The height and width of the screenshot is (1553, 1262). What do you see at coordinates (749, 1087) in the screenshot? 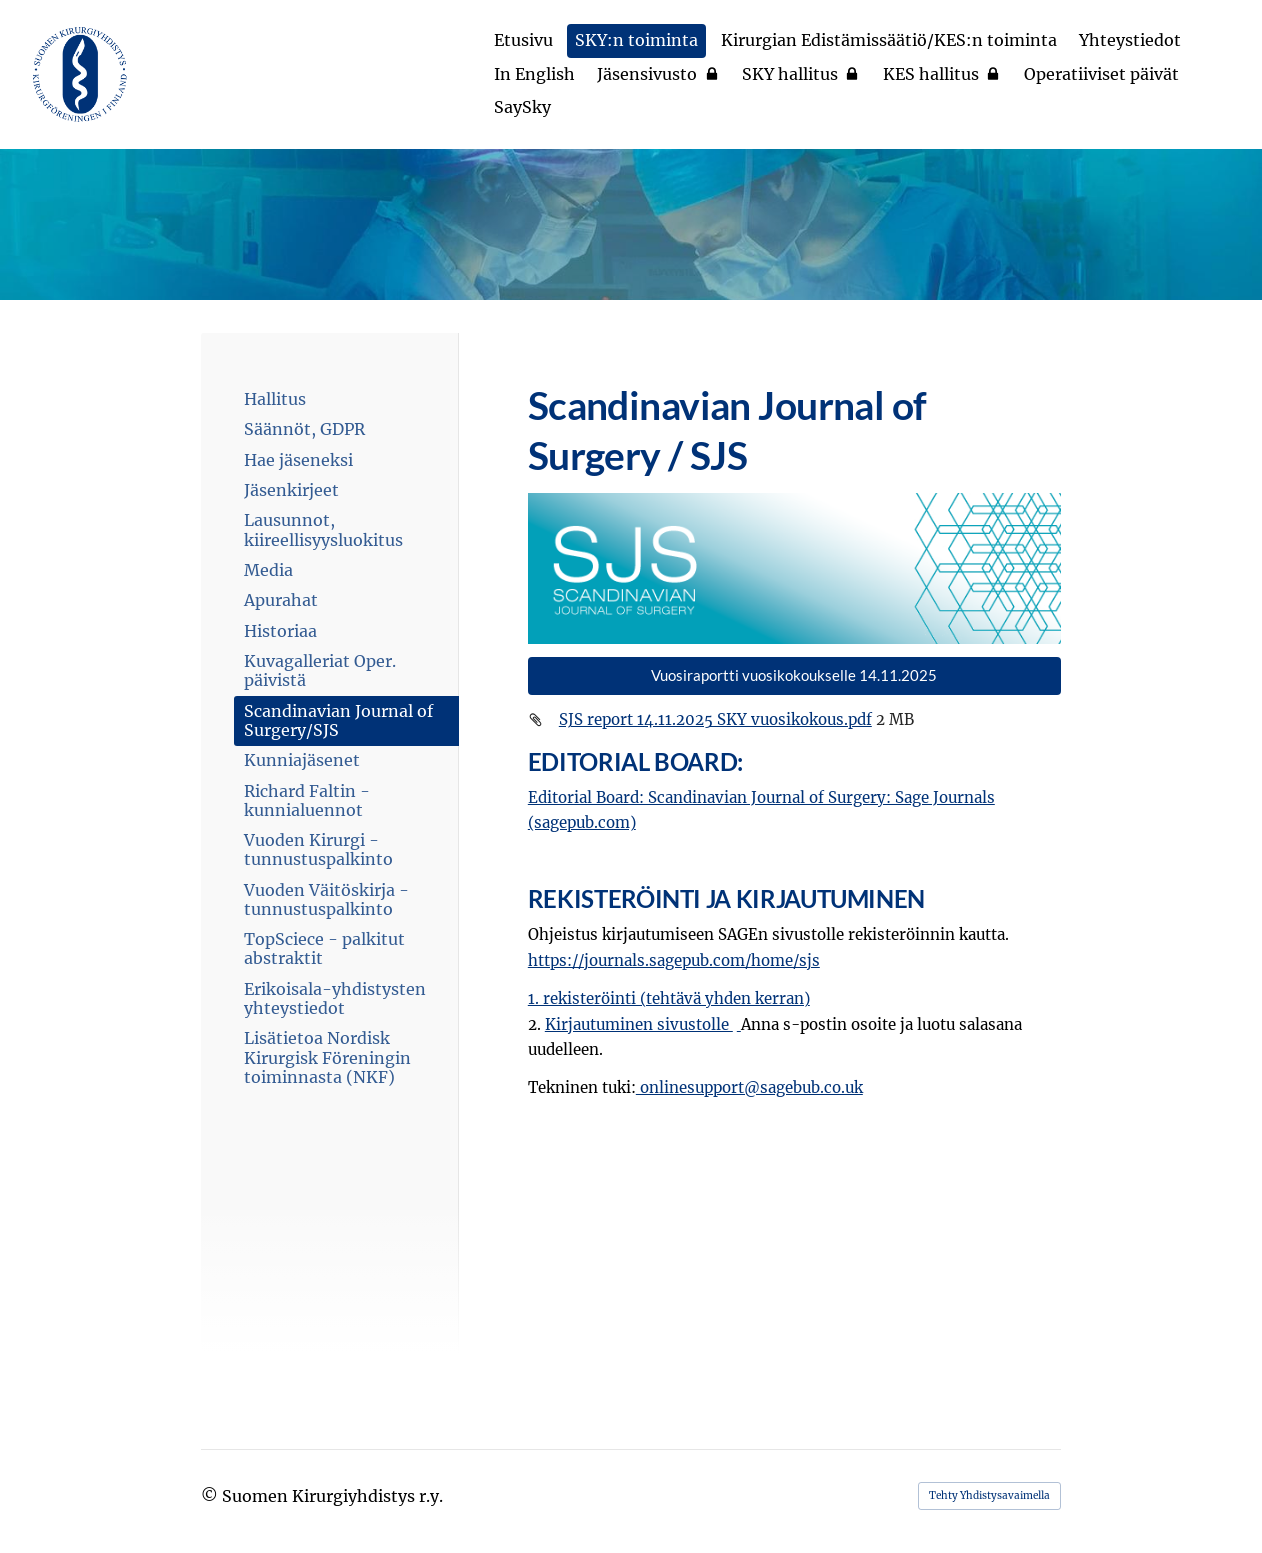
I see `onlinesupport@sagebub.co.uk` at bounding box center [749, 1087].